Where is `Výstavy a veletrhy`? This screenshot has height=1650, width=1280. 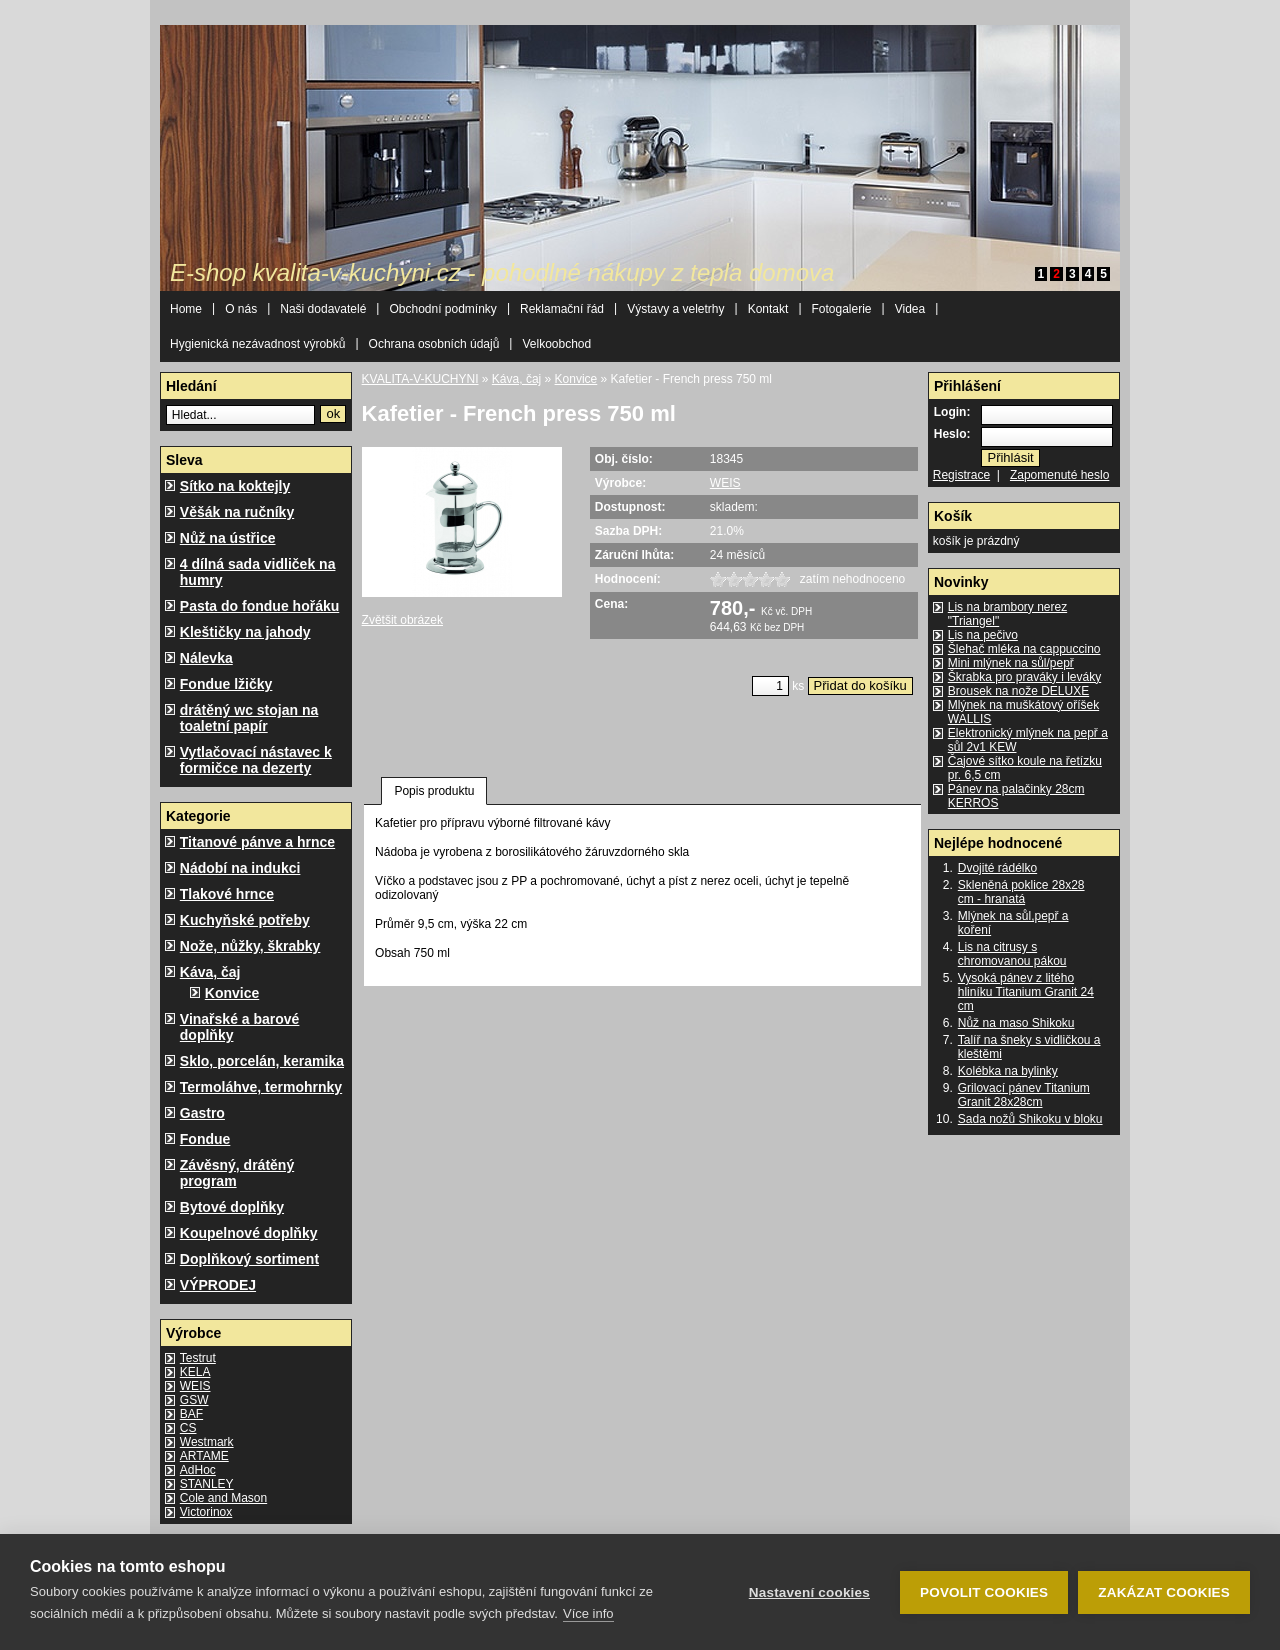
Výstavy a veletrhy is located at coordinates (675, 309).